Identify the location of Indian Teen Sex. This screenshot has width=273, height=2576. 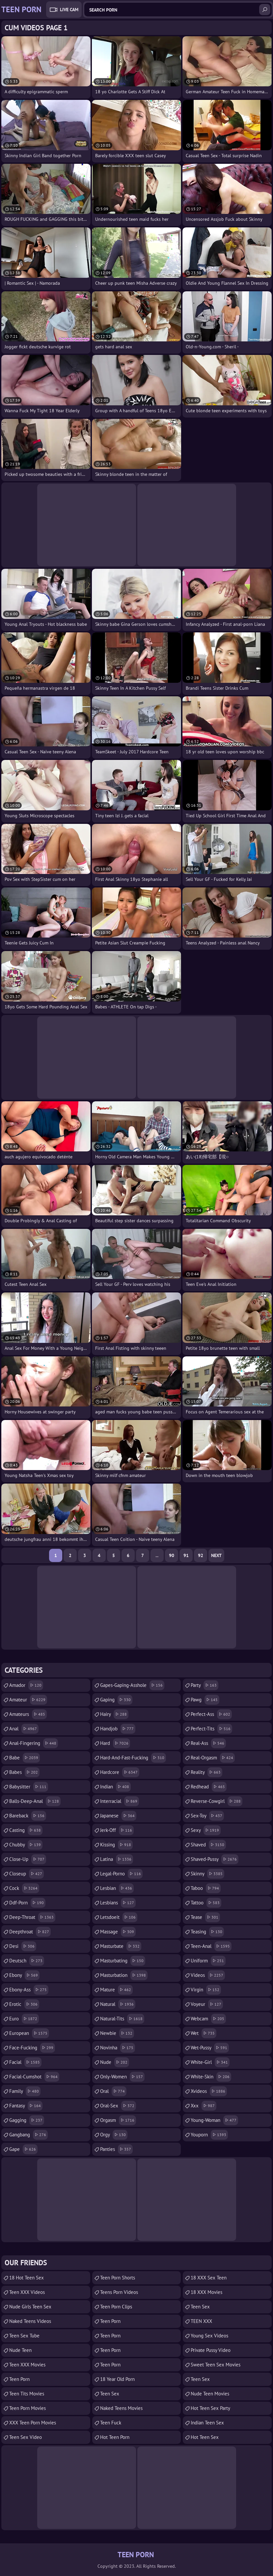
(207, 2422).